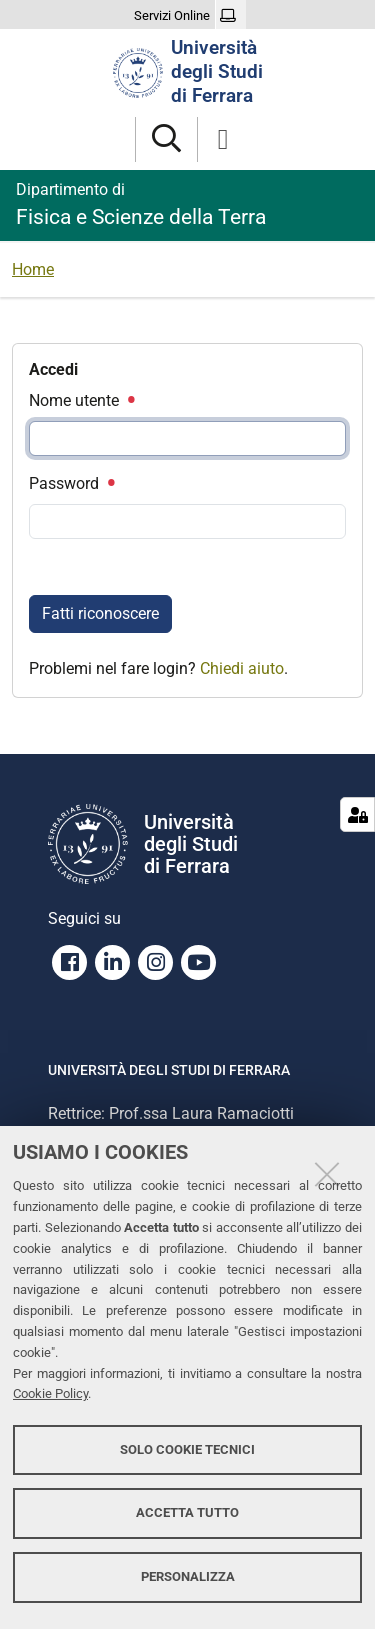 Image resolution: width=375 pixels, height=1629 pixels. I want to click on Fatti riconoscere, so click(100, 613).